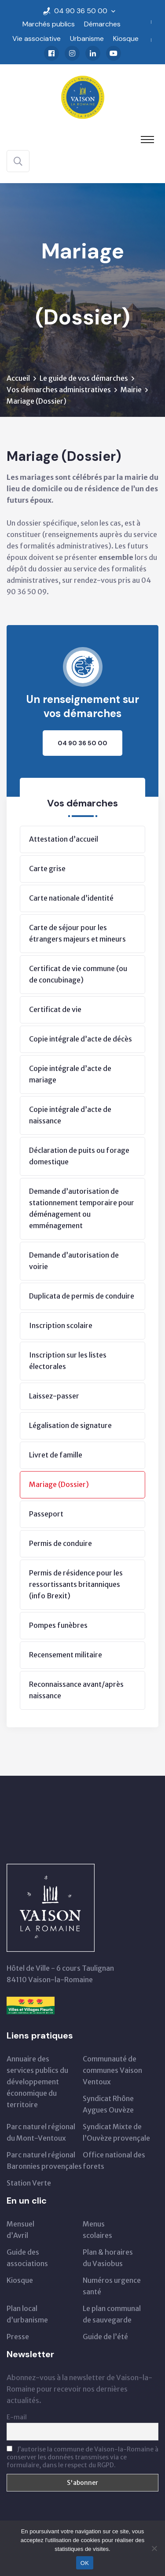  Describe the element at coordinates (59, 389) in the screenshot. I see `Vos démarches administratives` at that location.